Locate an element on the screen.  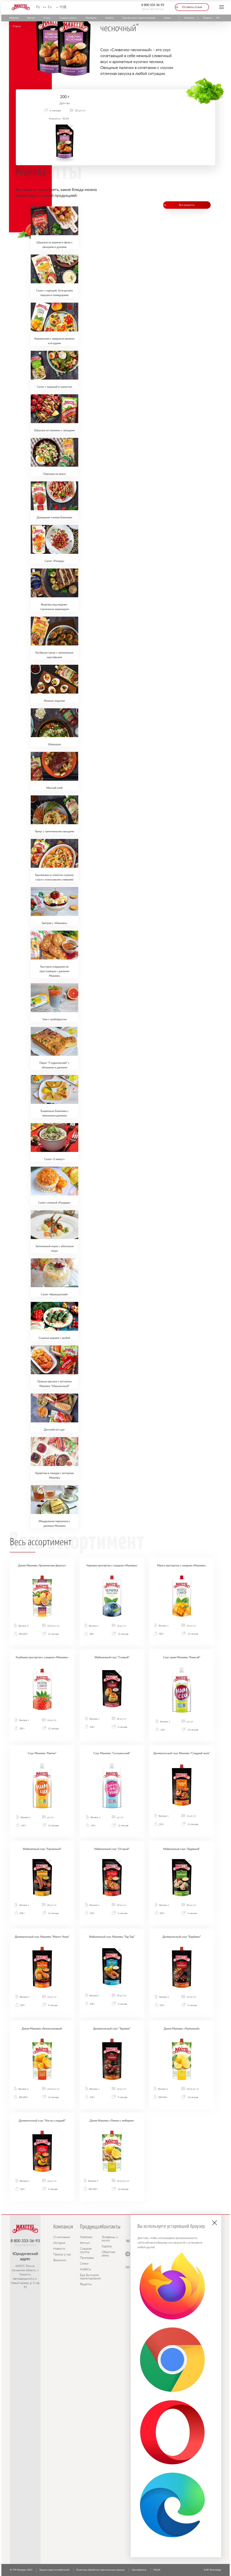
En is located at coordinates (50, 7).